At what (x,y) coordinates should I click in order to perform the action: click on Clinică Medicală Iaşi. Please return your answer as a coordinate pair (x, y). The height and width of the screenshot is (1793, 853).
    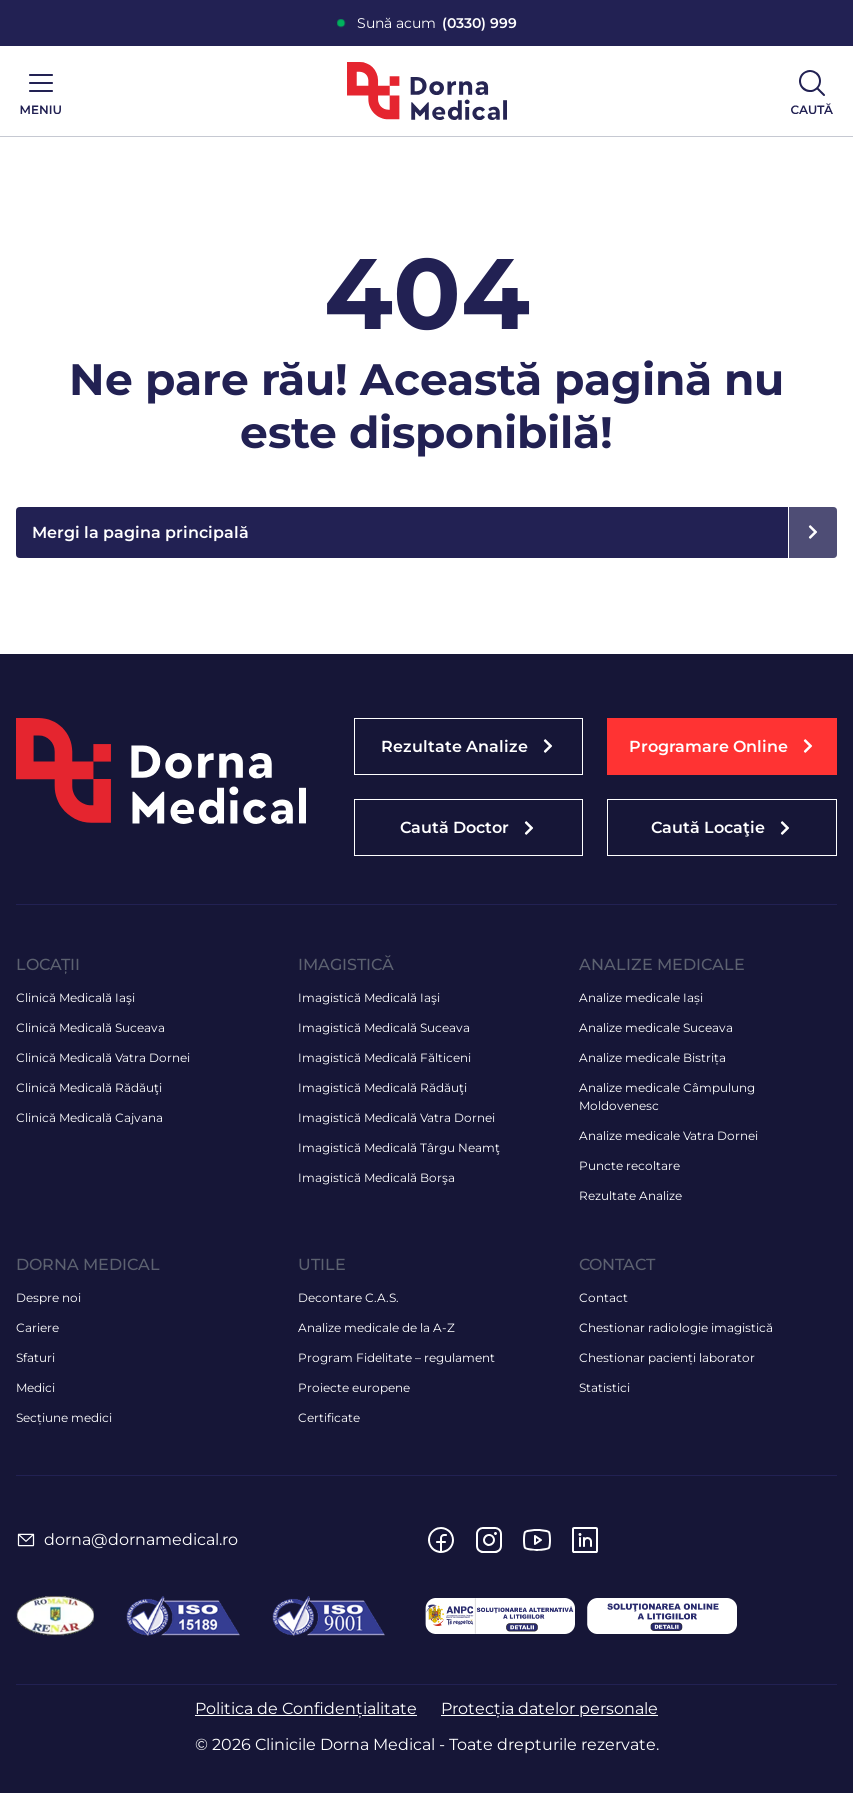
    Looking at the image, I should click on (75, 997).